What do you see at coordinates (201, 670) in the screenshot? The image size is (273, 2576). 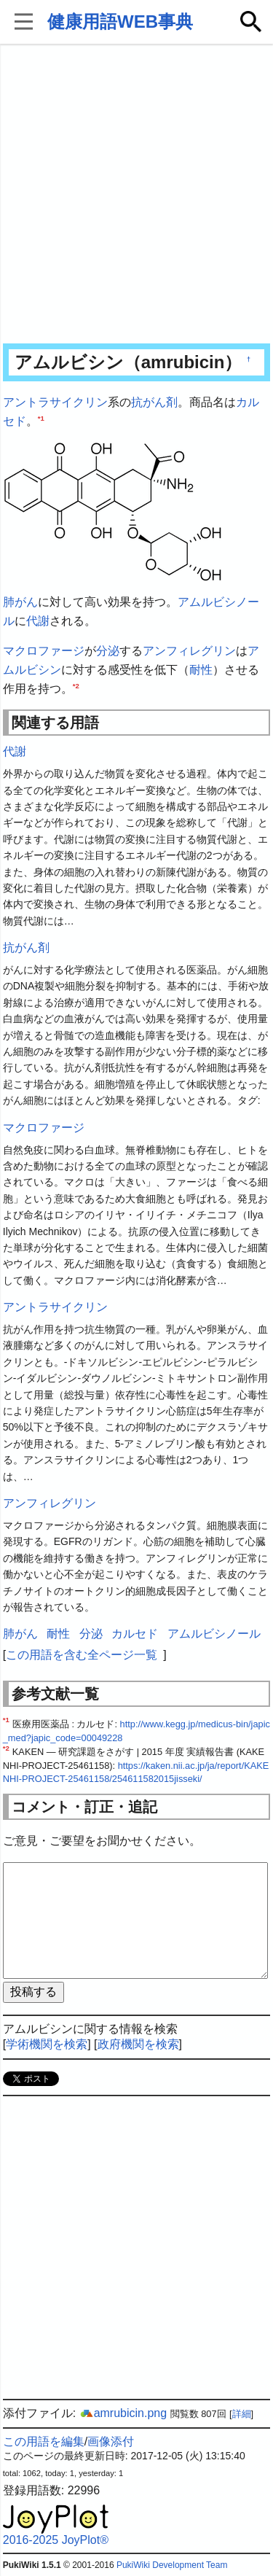 I see `耐性` at bounding box center [201, 670].